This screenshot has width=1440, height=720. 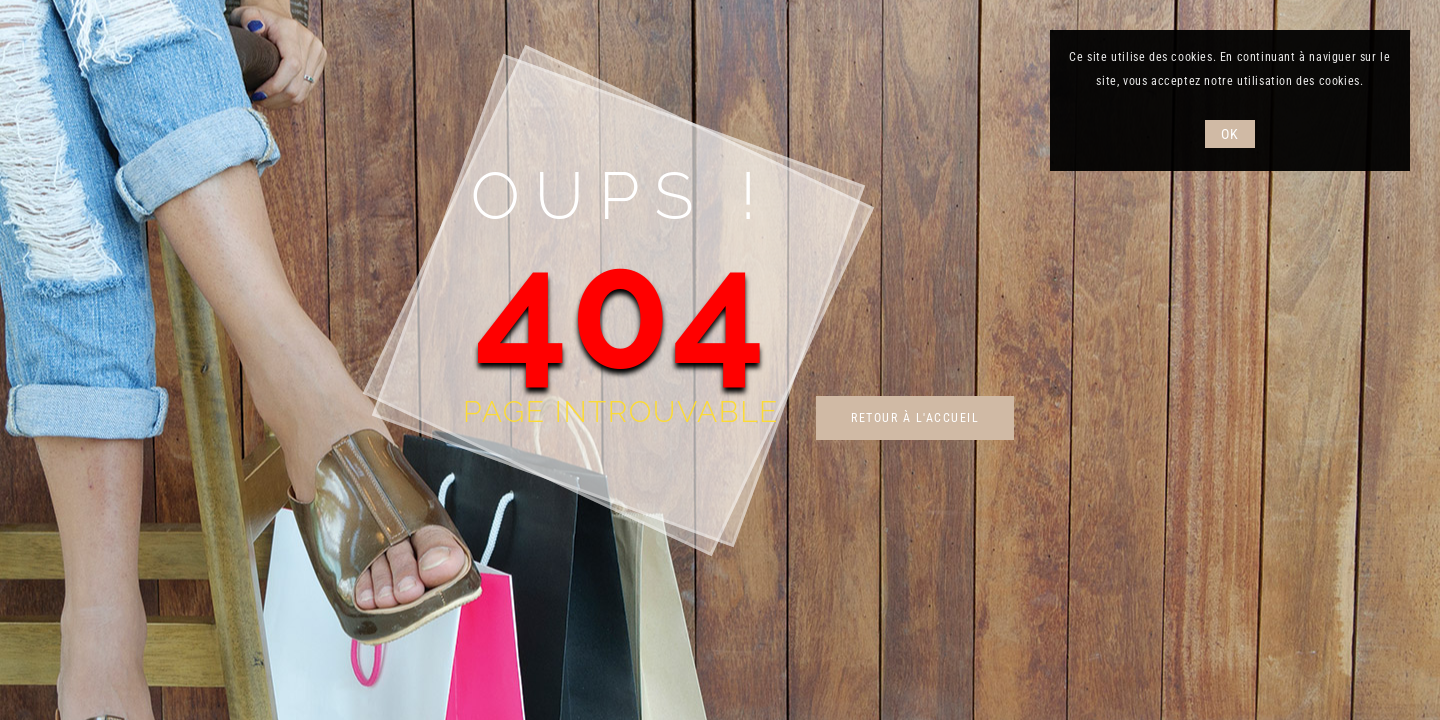 I want to click on Retour à l'accueil, so click(x=915, y=418).